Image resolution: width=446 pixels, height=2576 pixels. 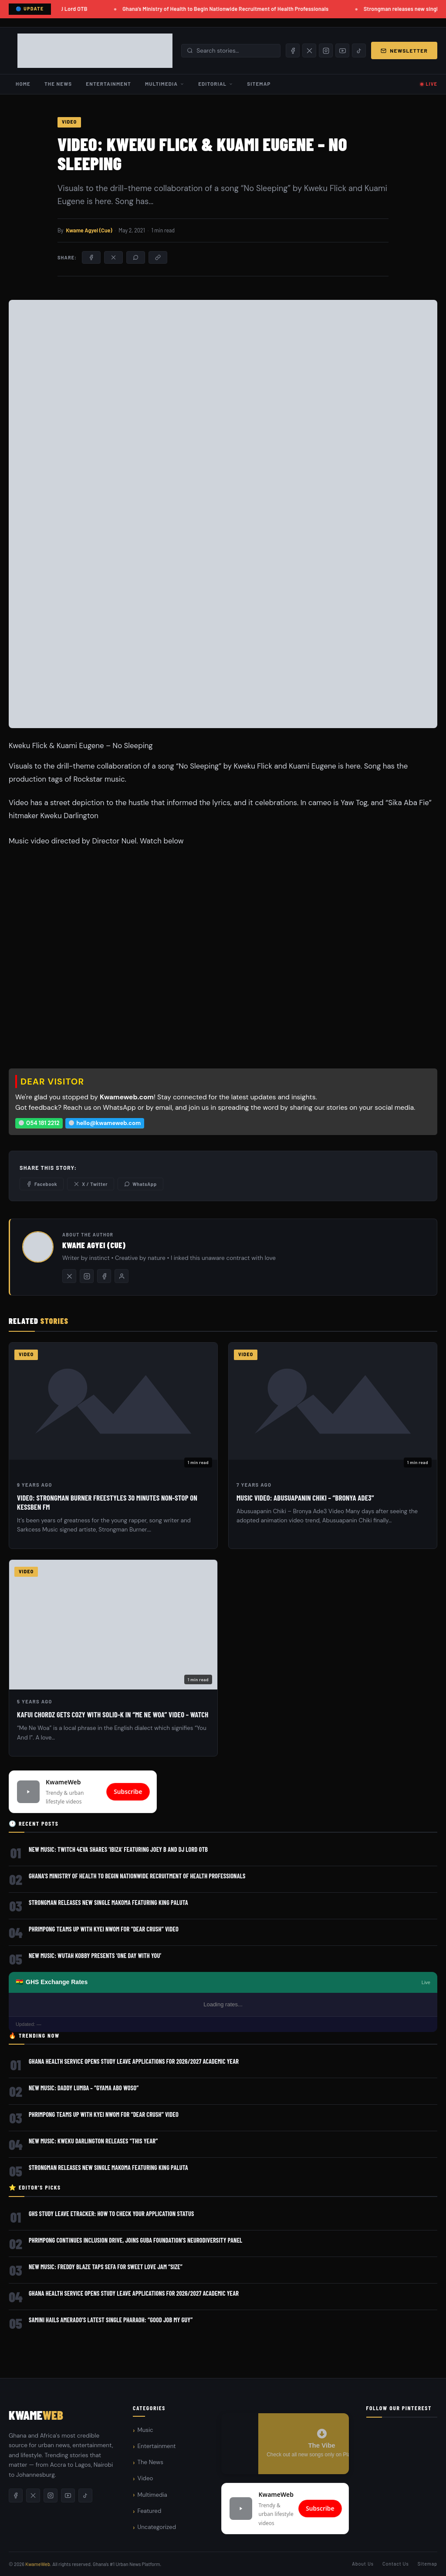 I want to click on Music, so click(x=145, y=2430).